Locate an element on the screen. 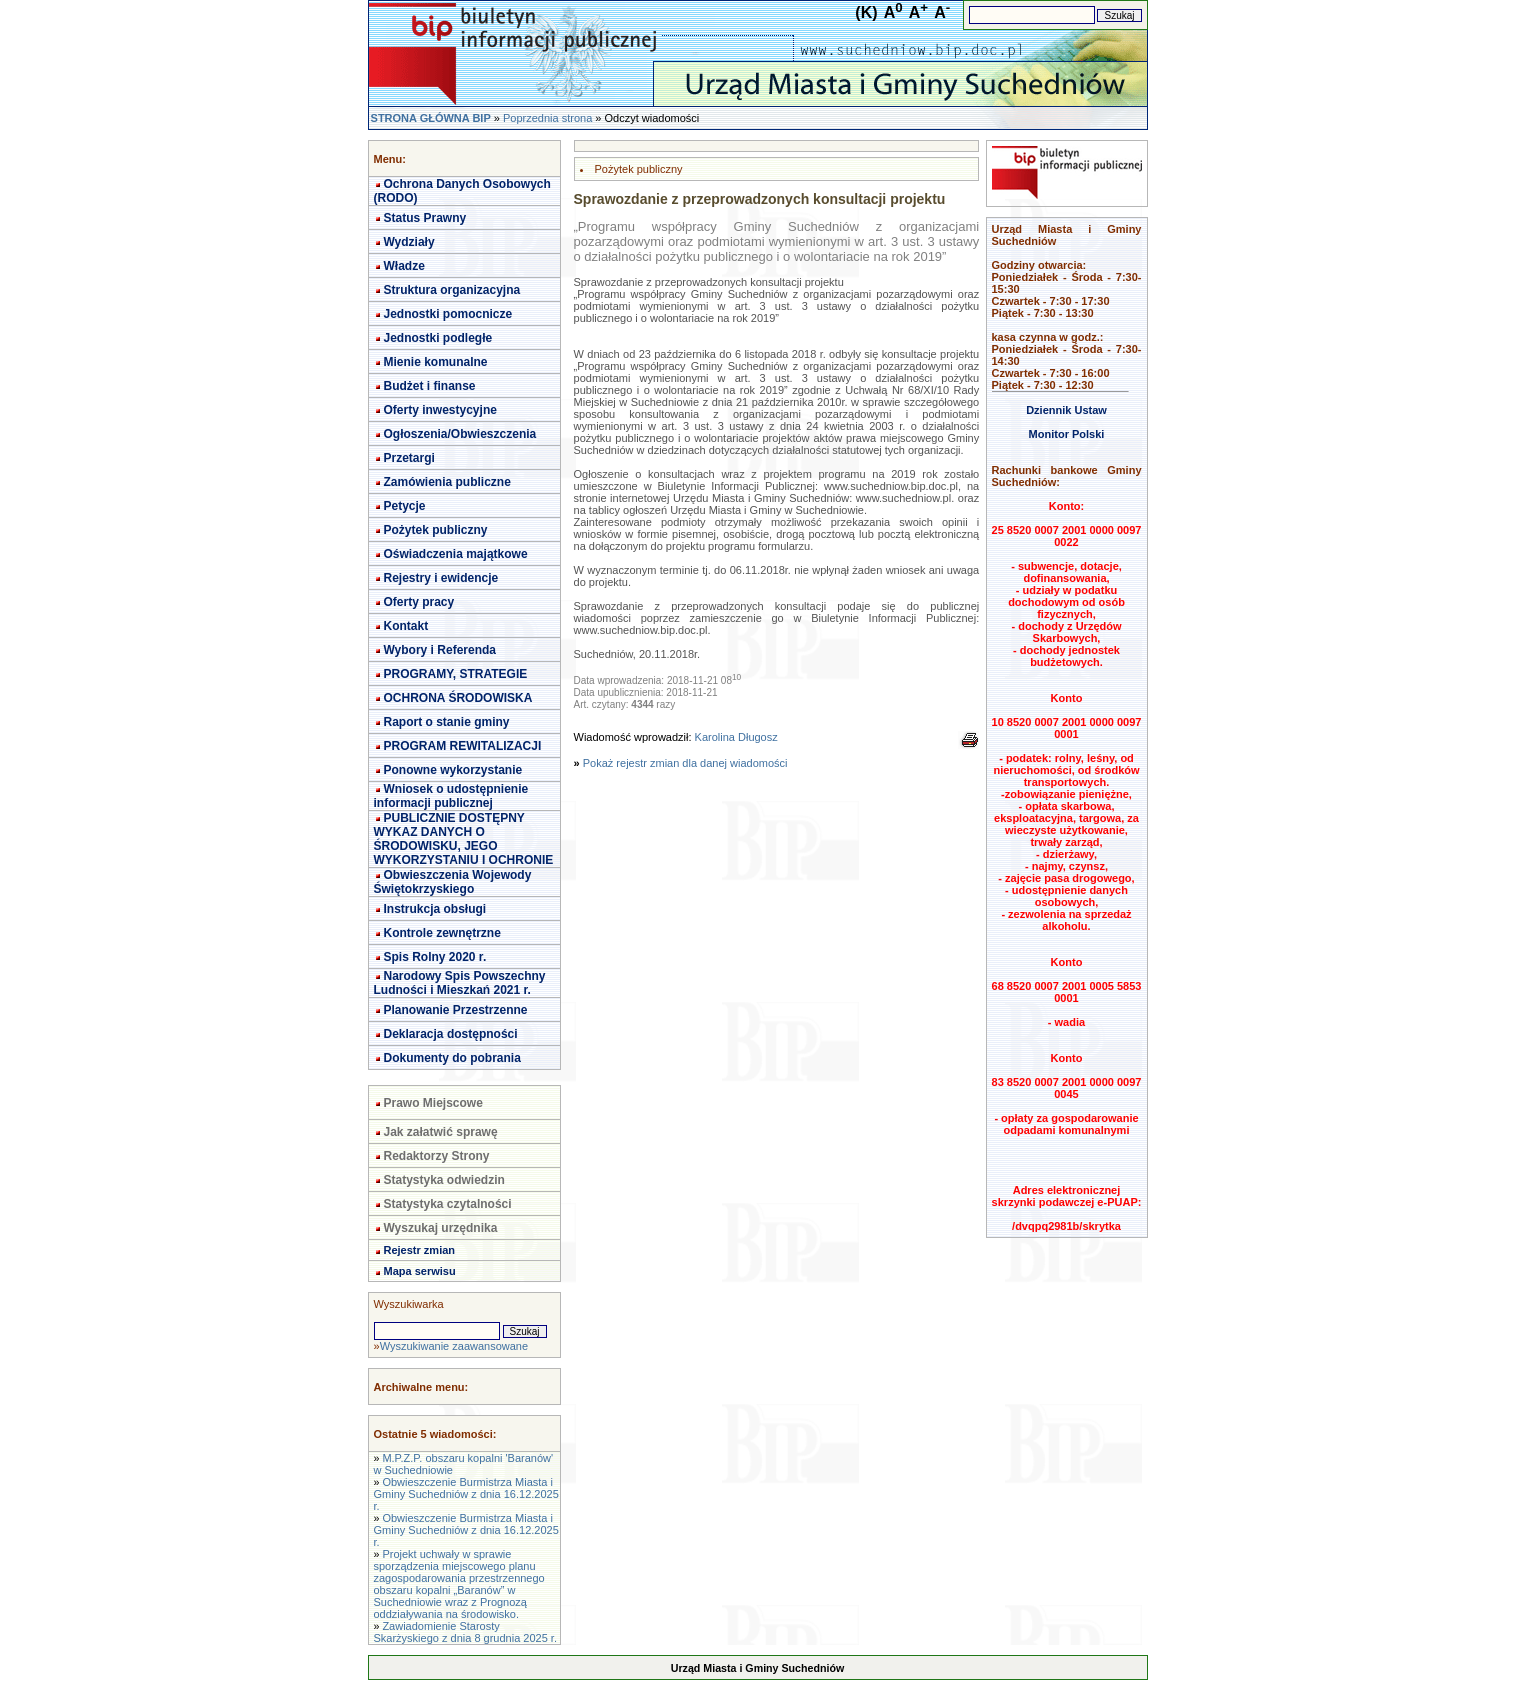  Jednostki podległe is located at coordinates (438, 338).